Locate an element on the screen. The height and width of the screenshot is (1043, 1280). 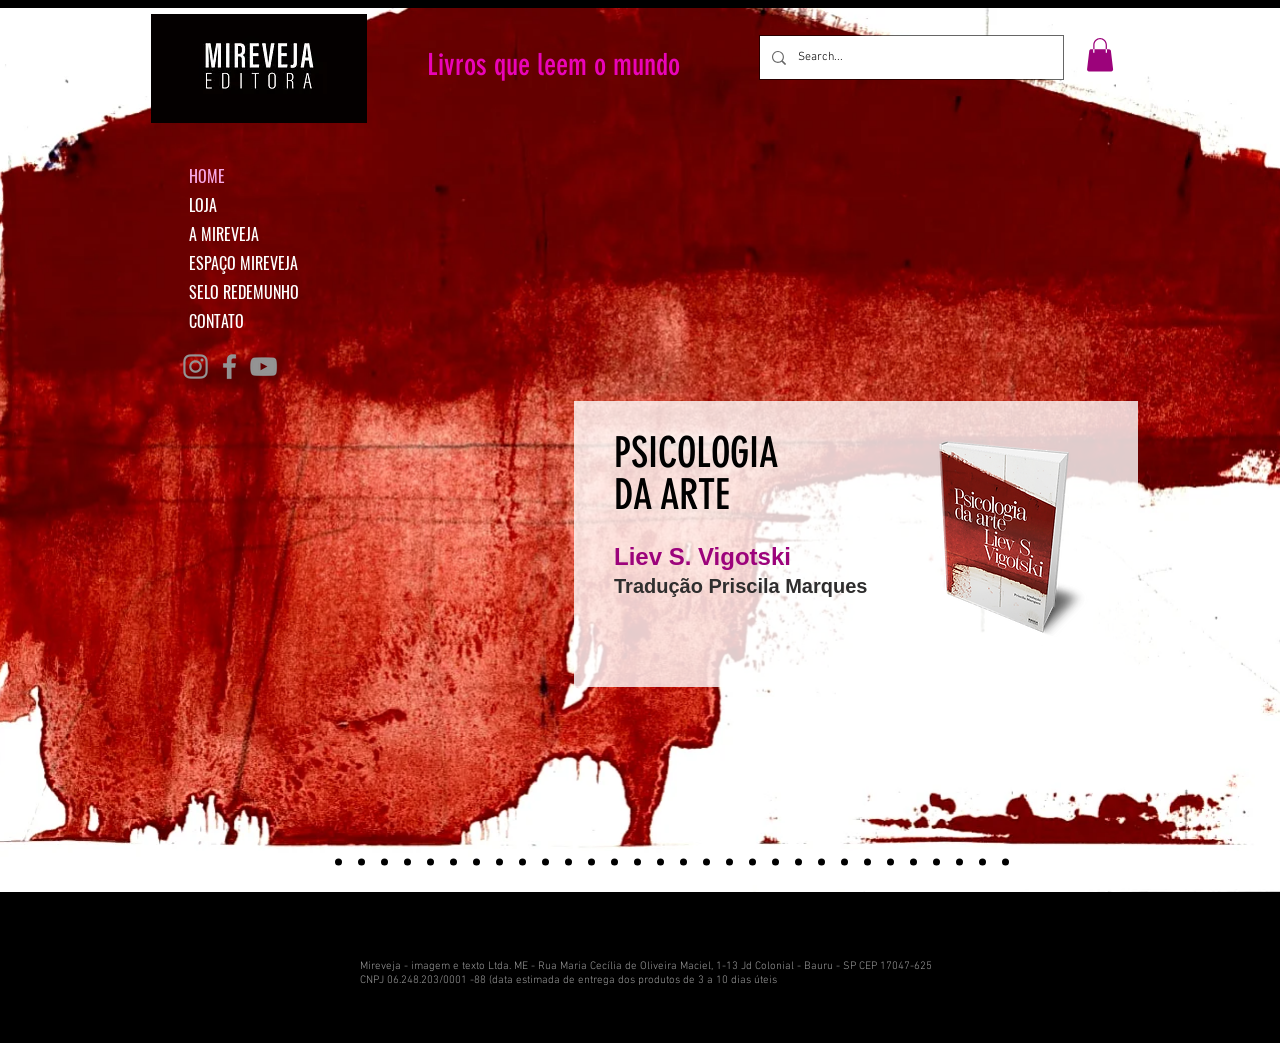
[ROTINO] is located at coordinates (982, 862).